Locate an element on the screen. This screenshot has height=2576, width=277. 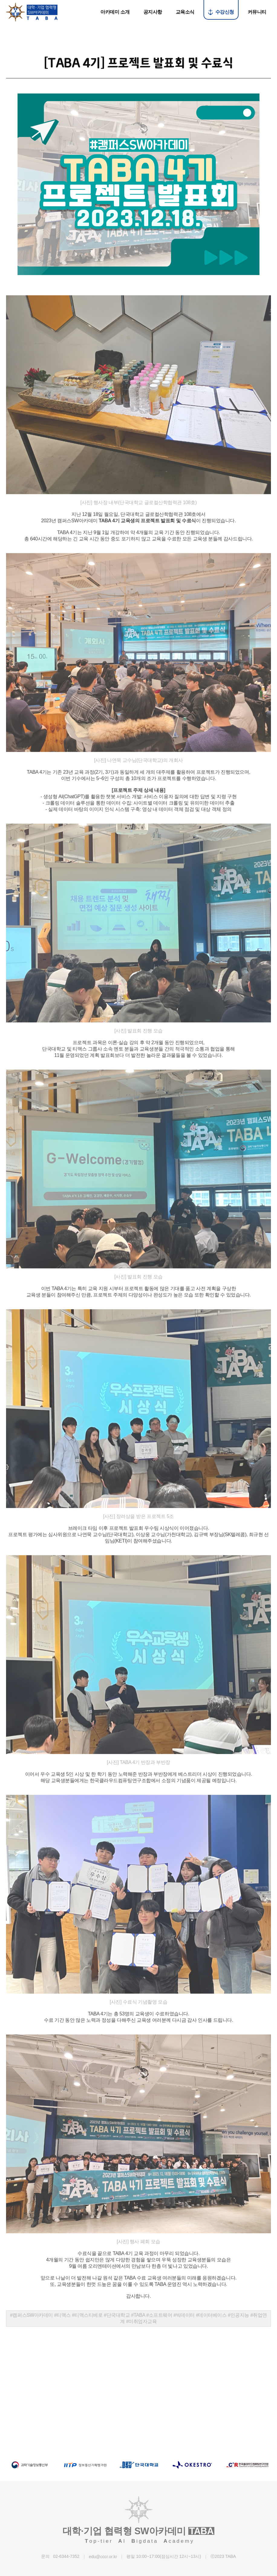
공지사항 is located at coordinates (152, 12).